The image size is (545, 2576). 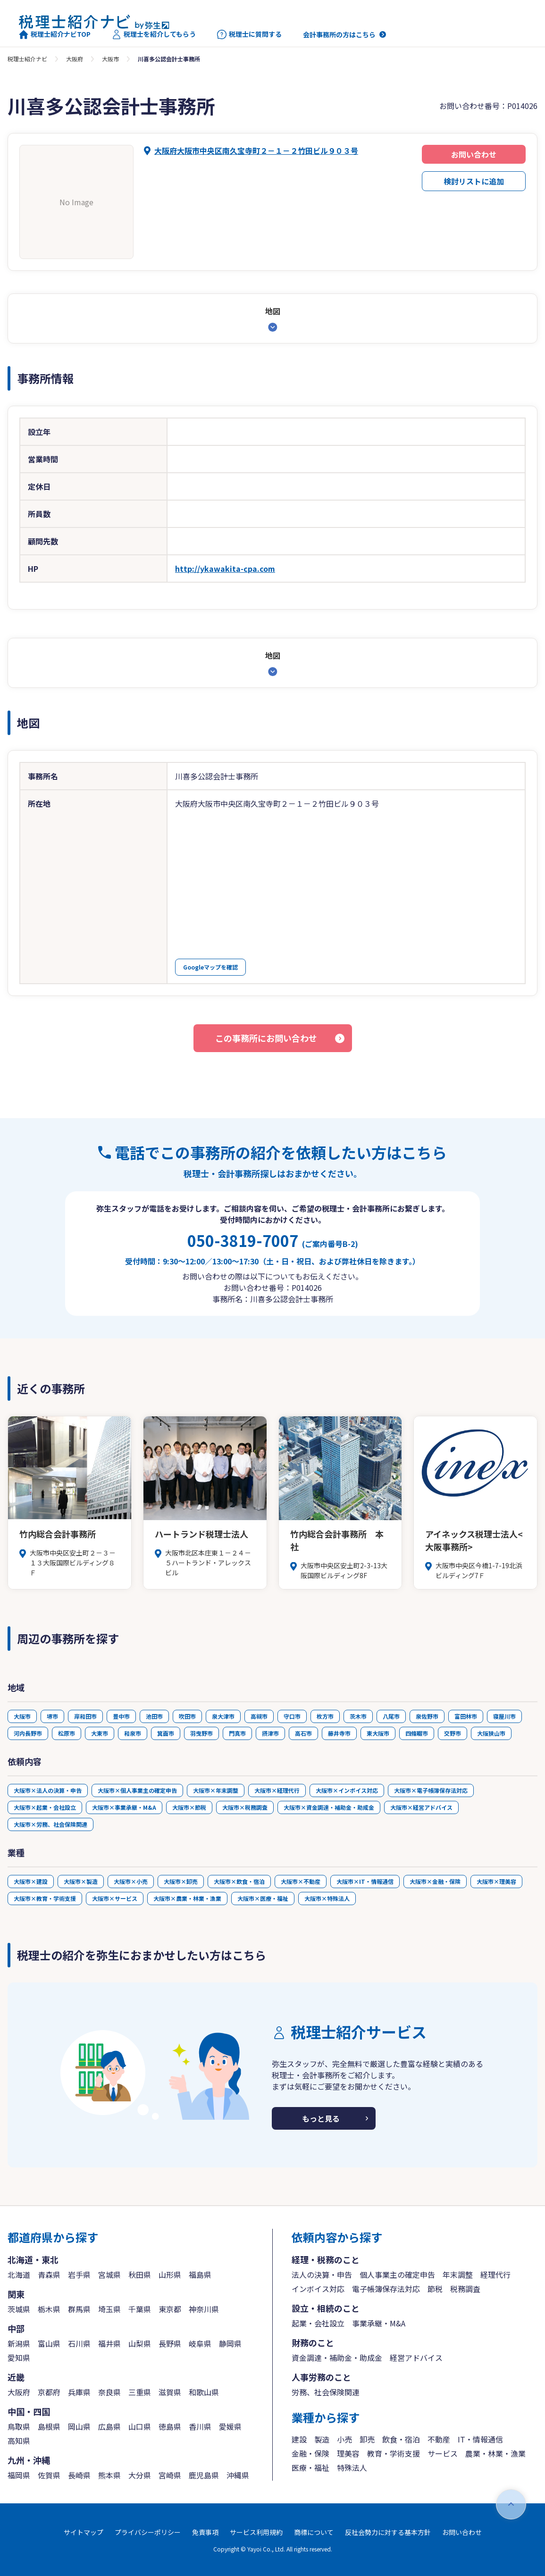 What do you see at coordinates (439, 2439) in the screenshot?
I see `不動産` at bounding box center [439, 2439].